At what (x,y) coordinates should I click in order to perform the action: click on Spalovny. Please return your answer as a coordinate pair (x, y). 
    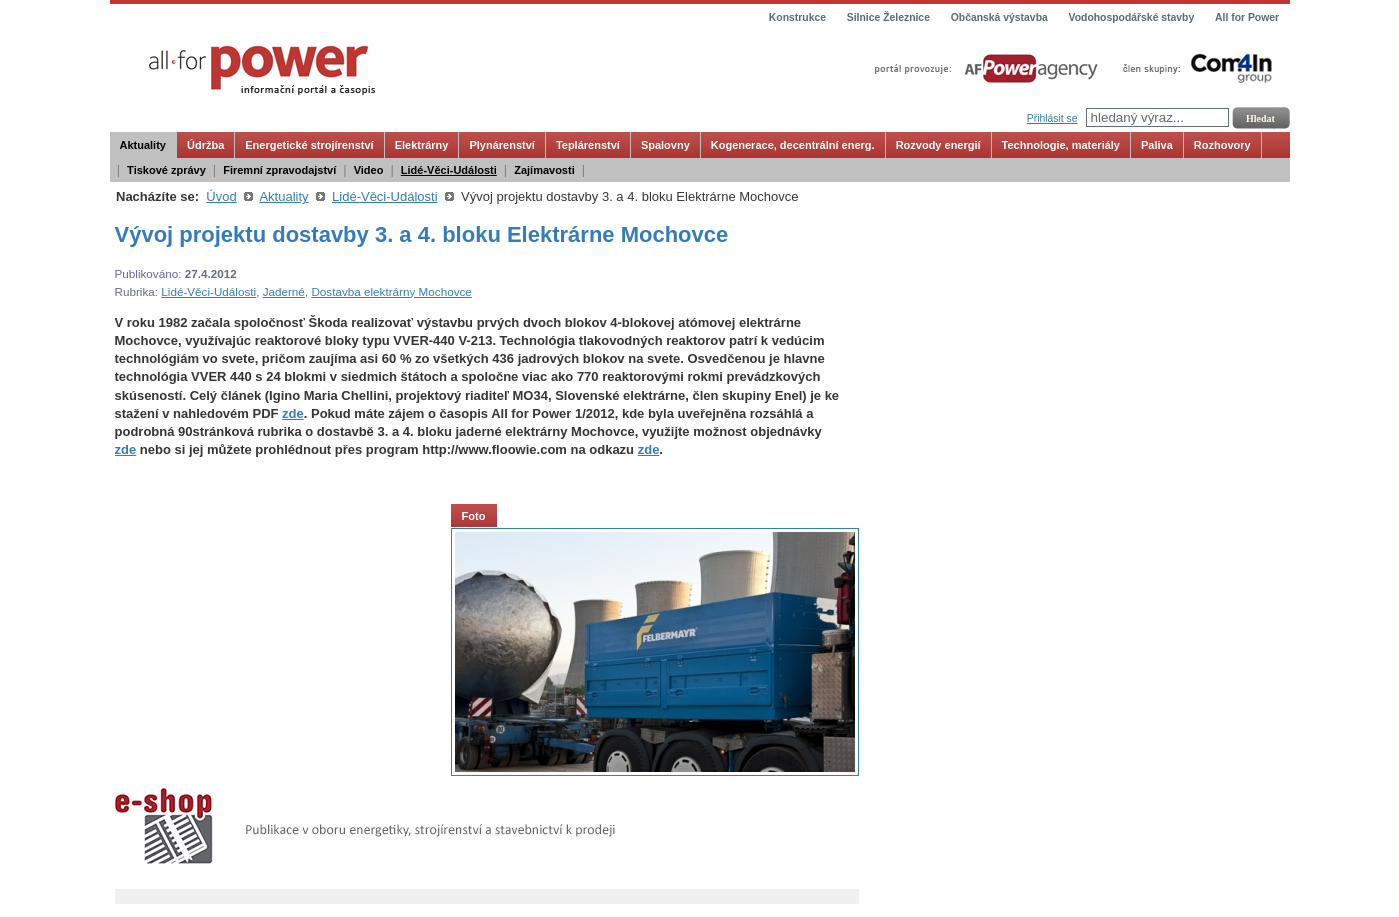
    Looking at the image, I should click on (665, 145).